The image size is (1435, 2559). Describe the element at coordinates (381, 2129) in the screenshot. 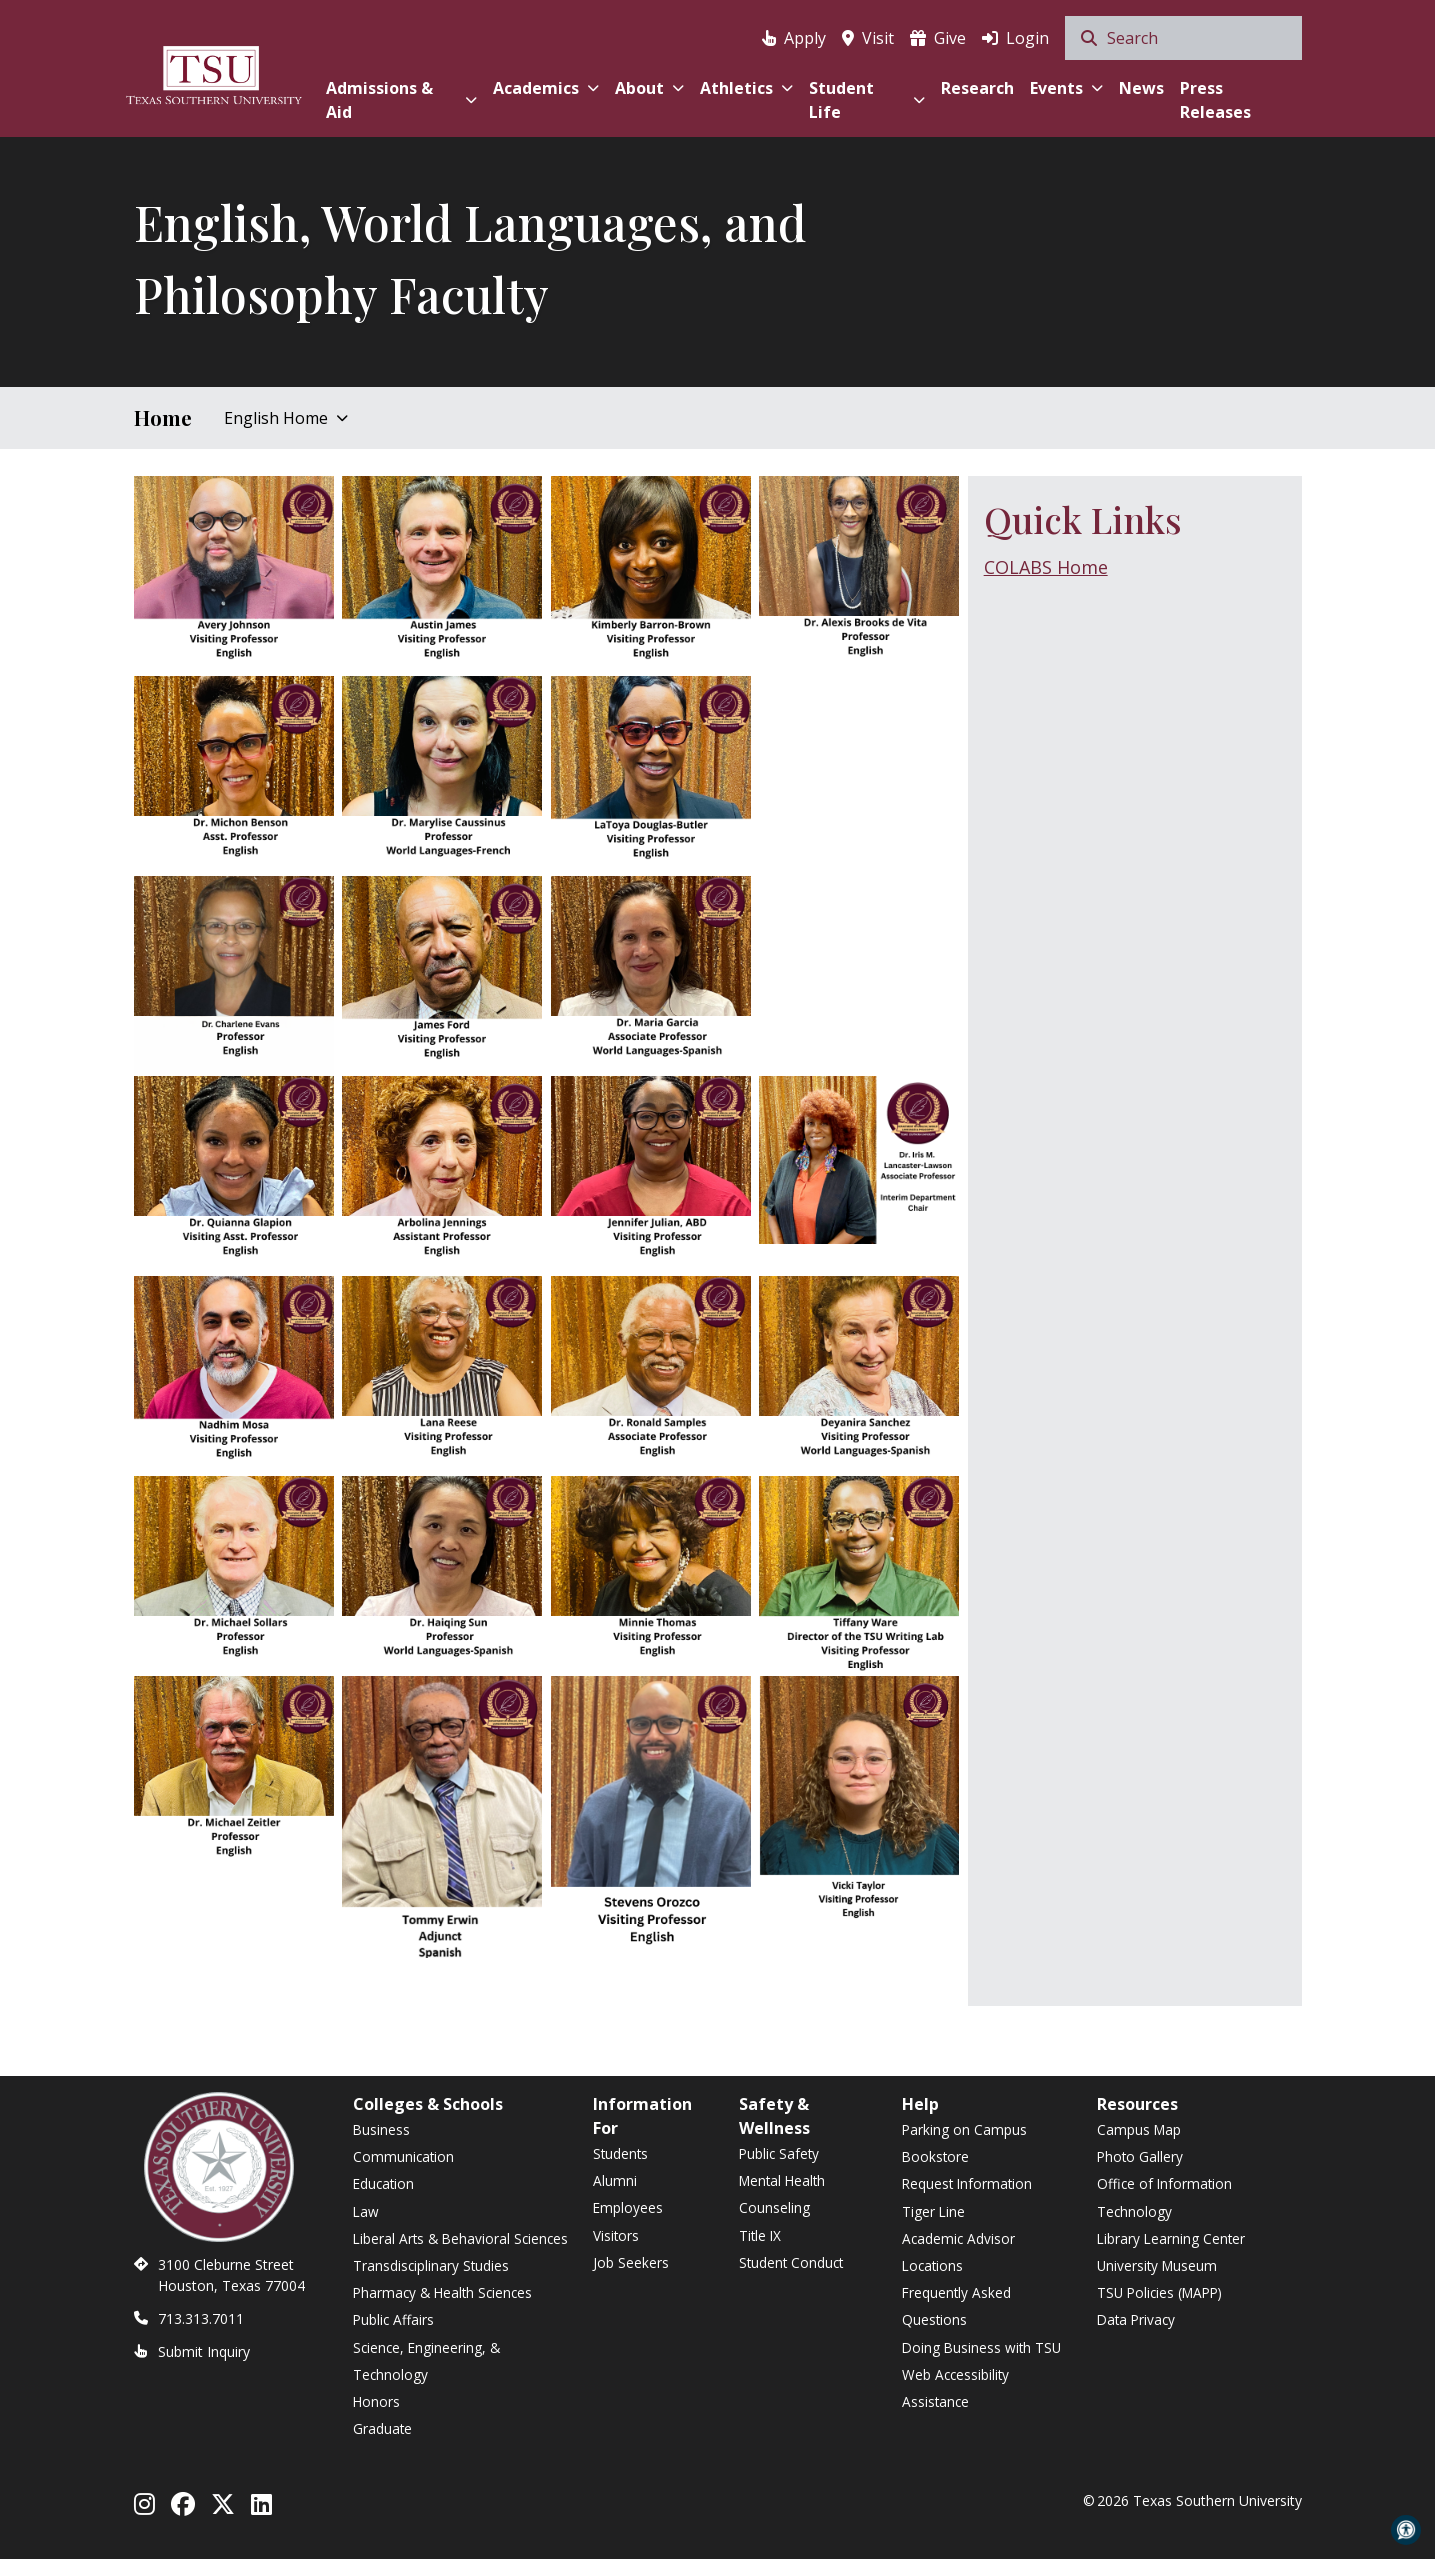

I see `Business` at that location.